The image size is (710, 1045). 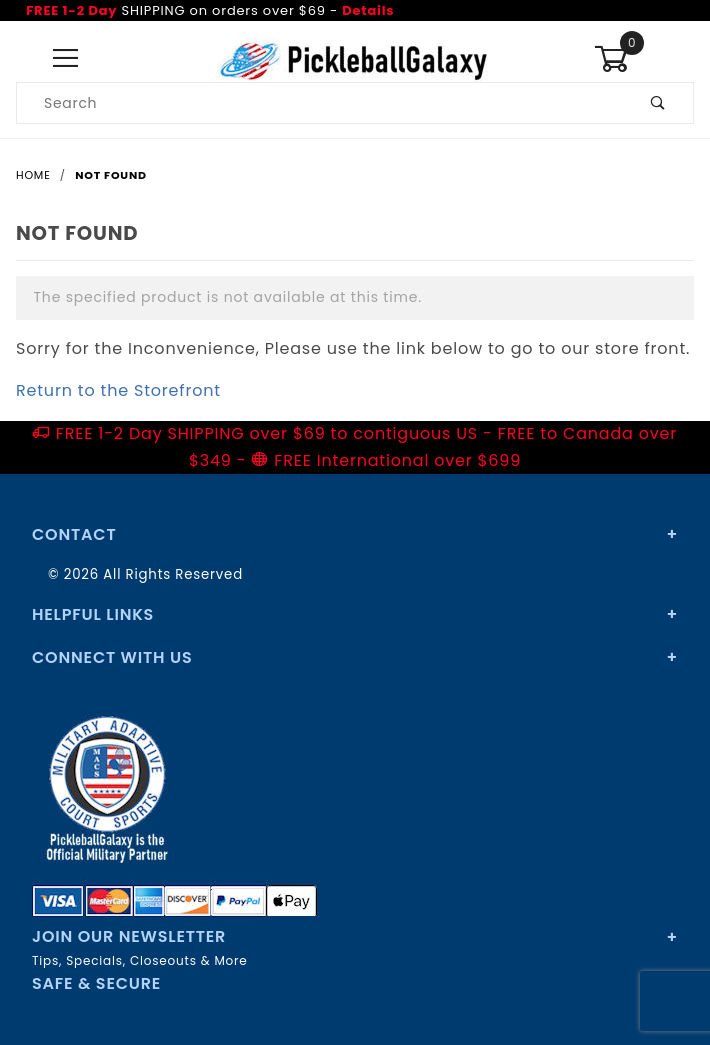 What do you see at coordinates (93, 614) in the screenshot?
I see `Helpful Links` at bounding box center [93, 614].